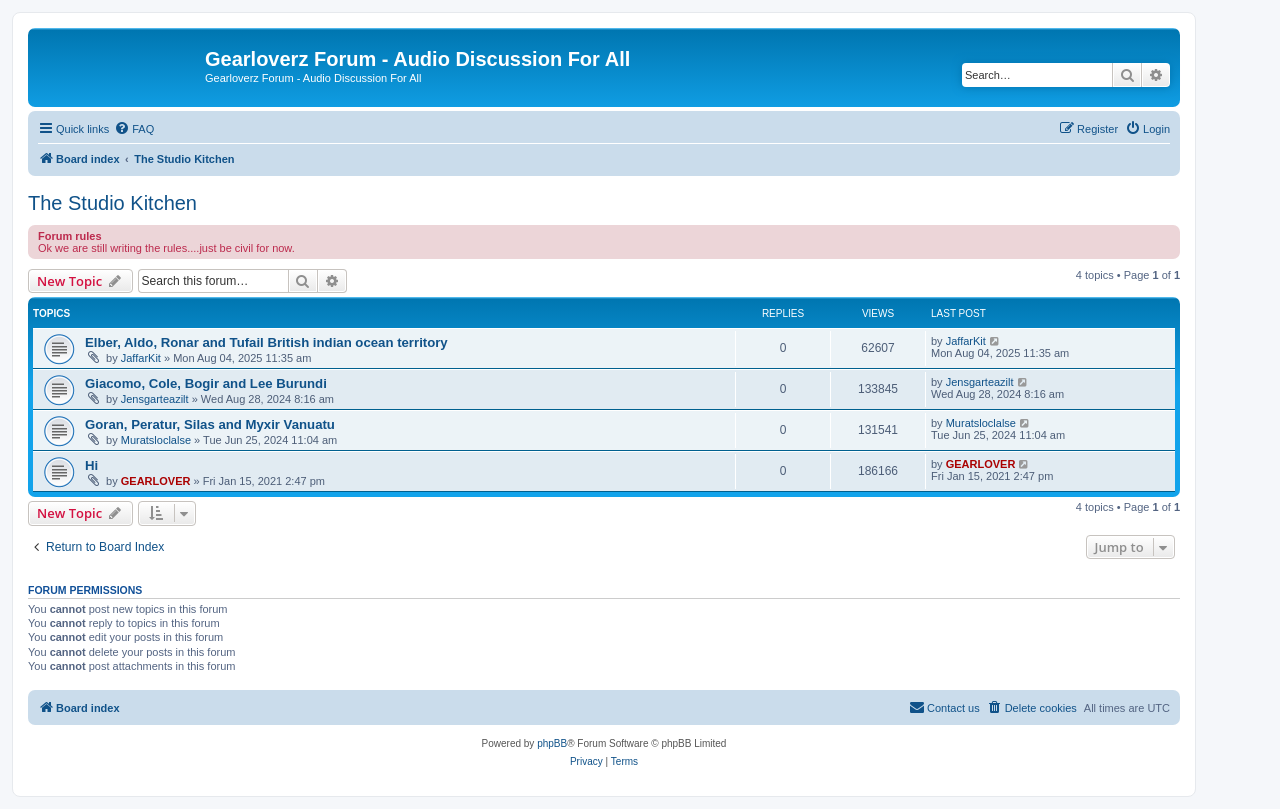 The height and width of the screenshot is (809, 1280). Describe the element at coordinates (112, 203) in the screenshot. I see `The Studio Kitchen` at that location.